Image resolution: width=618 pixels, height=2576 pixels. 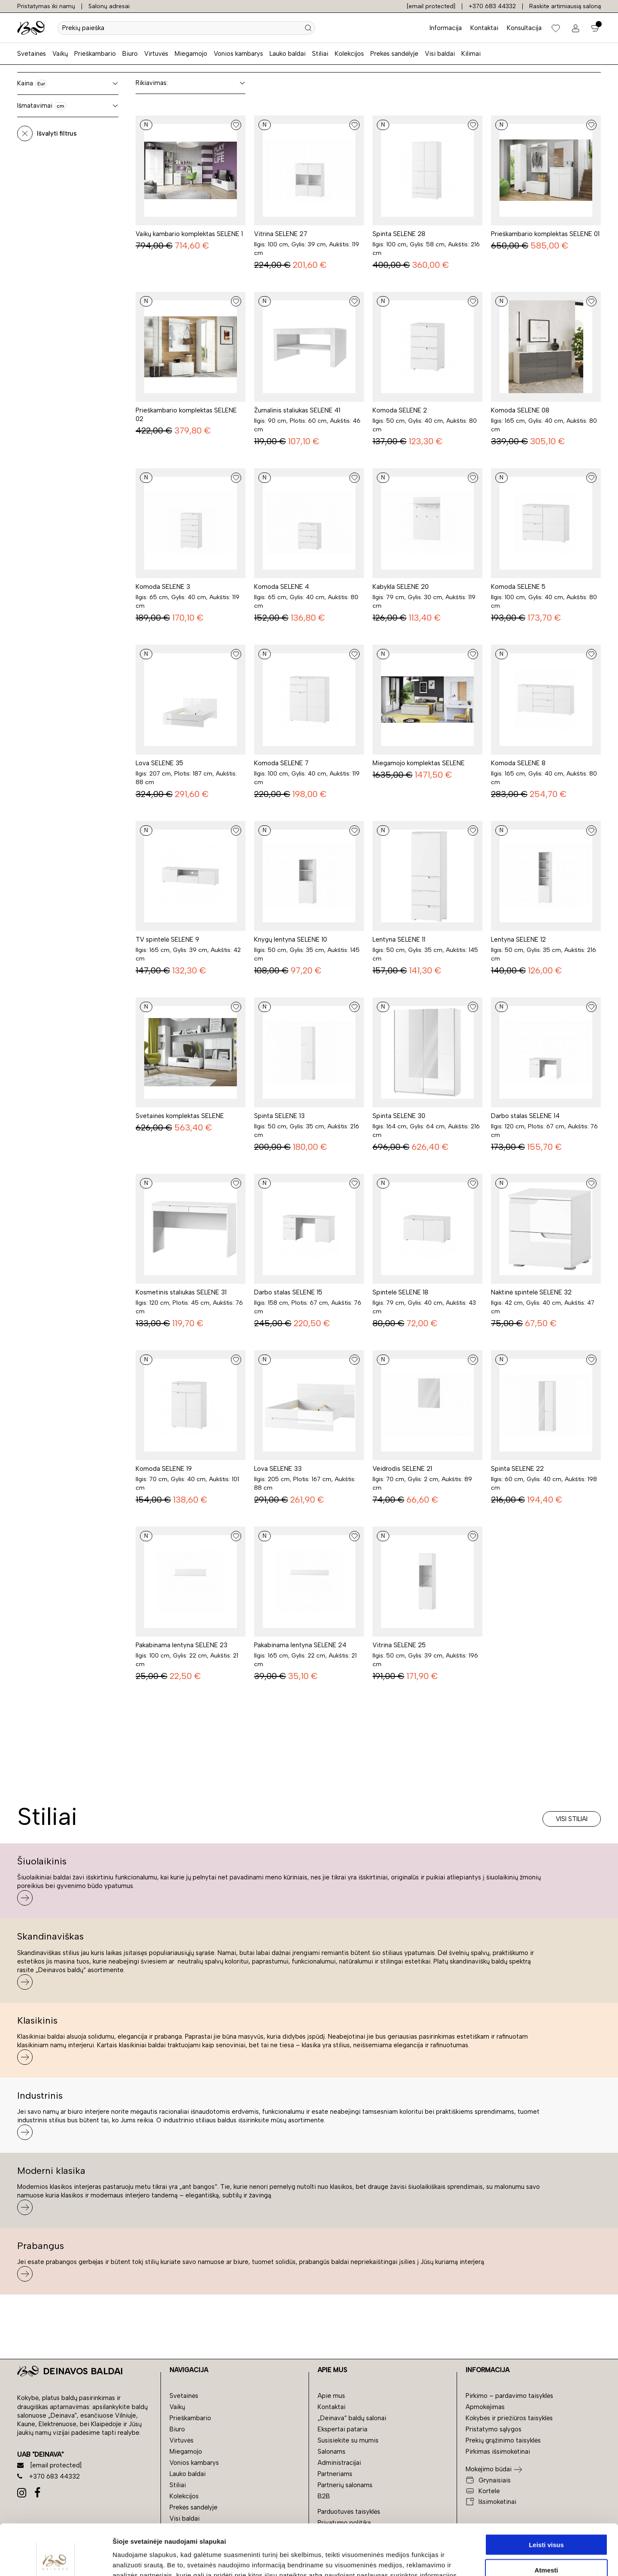 I want to click on Komoda SELENE 19, so click(x=164, y=1469).